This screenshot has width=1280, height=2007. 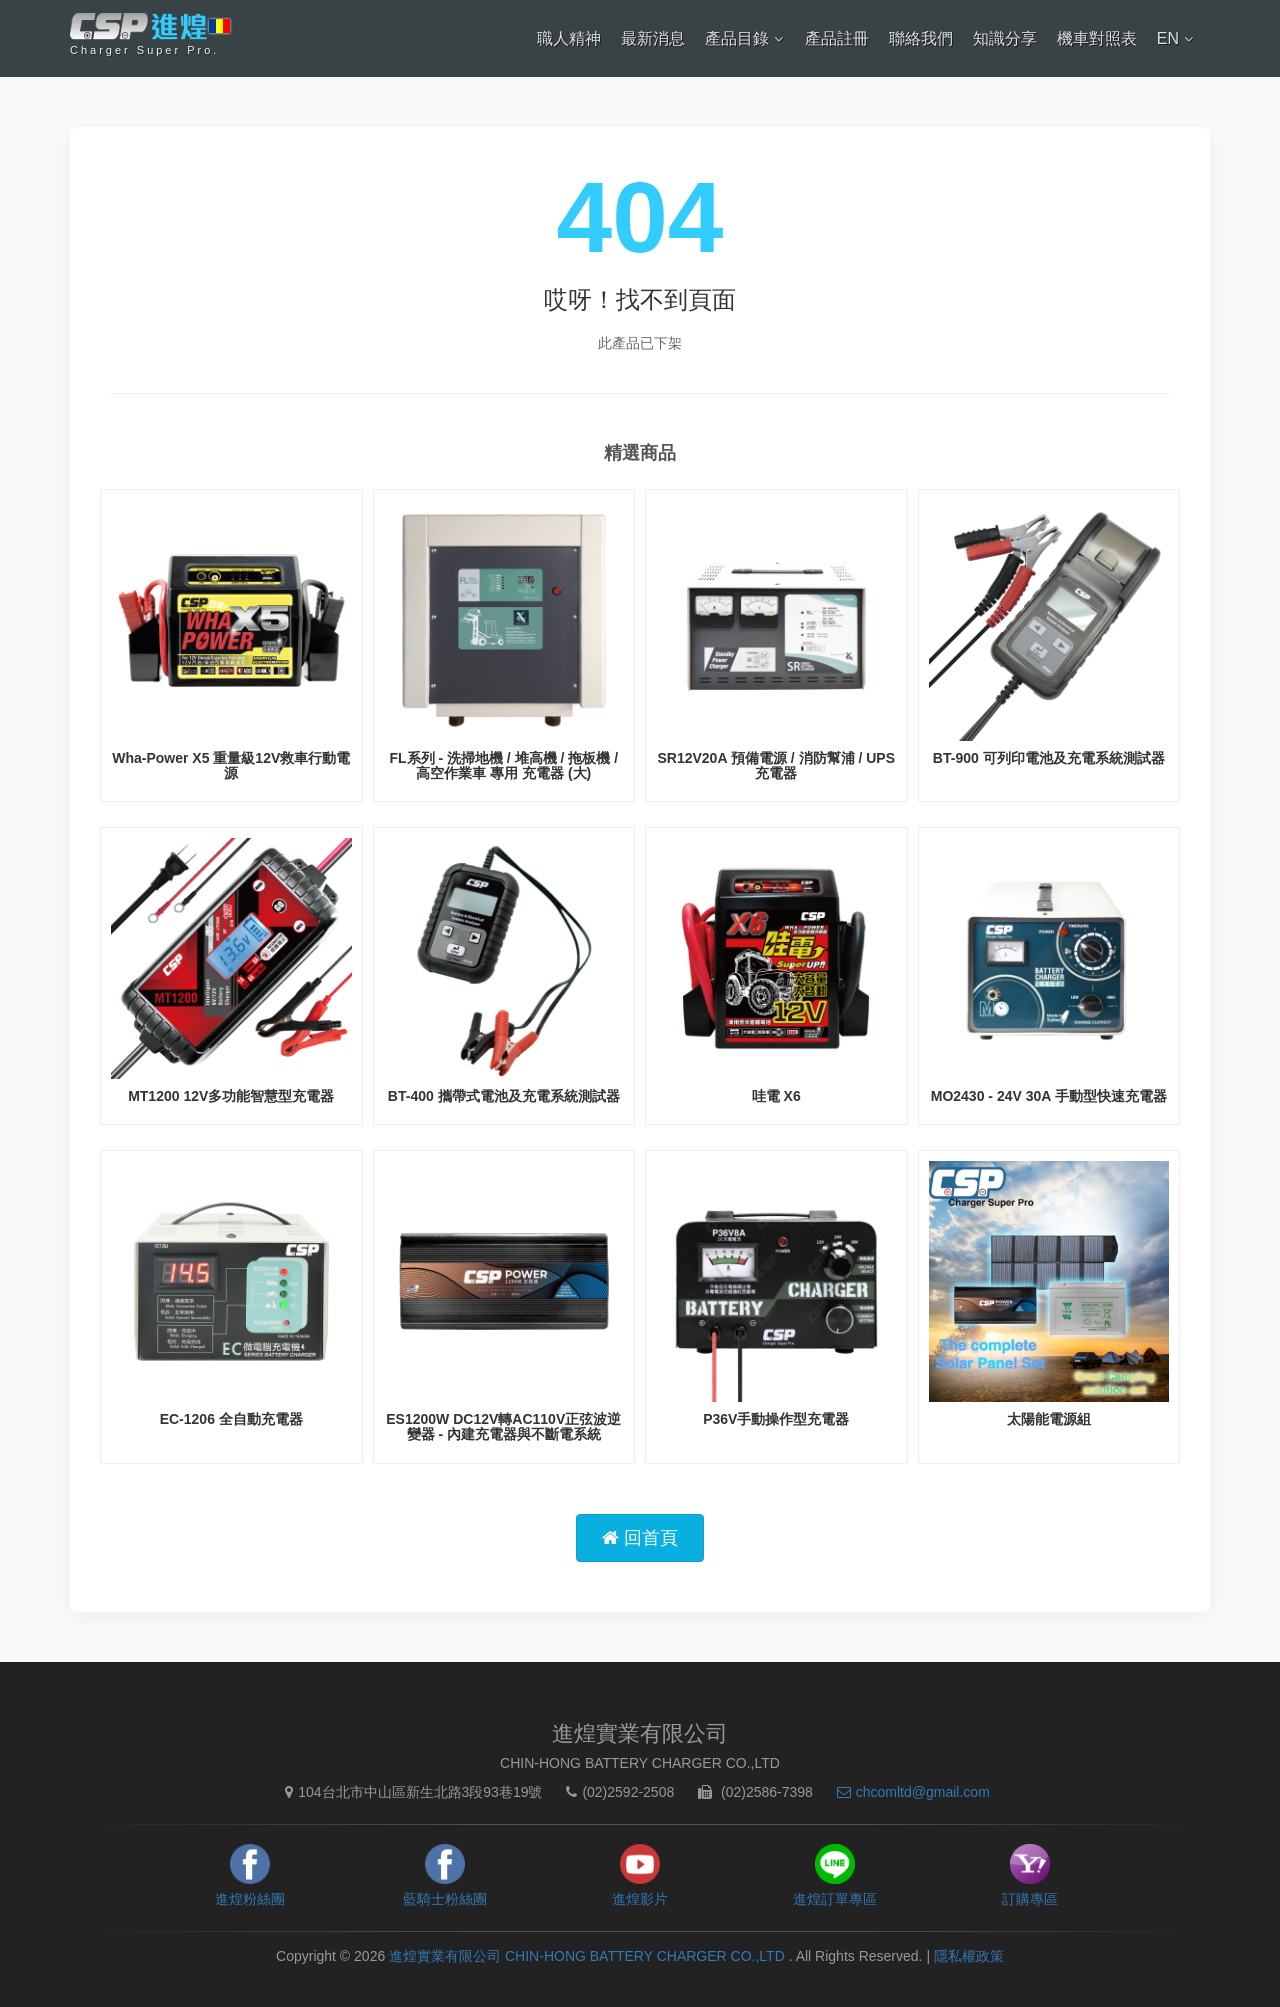 What do you see at coordinates (835, 1899) in the screenshot?
I see `進煌訂單專區` at bounding box center [835, 1899].